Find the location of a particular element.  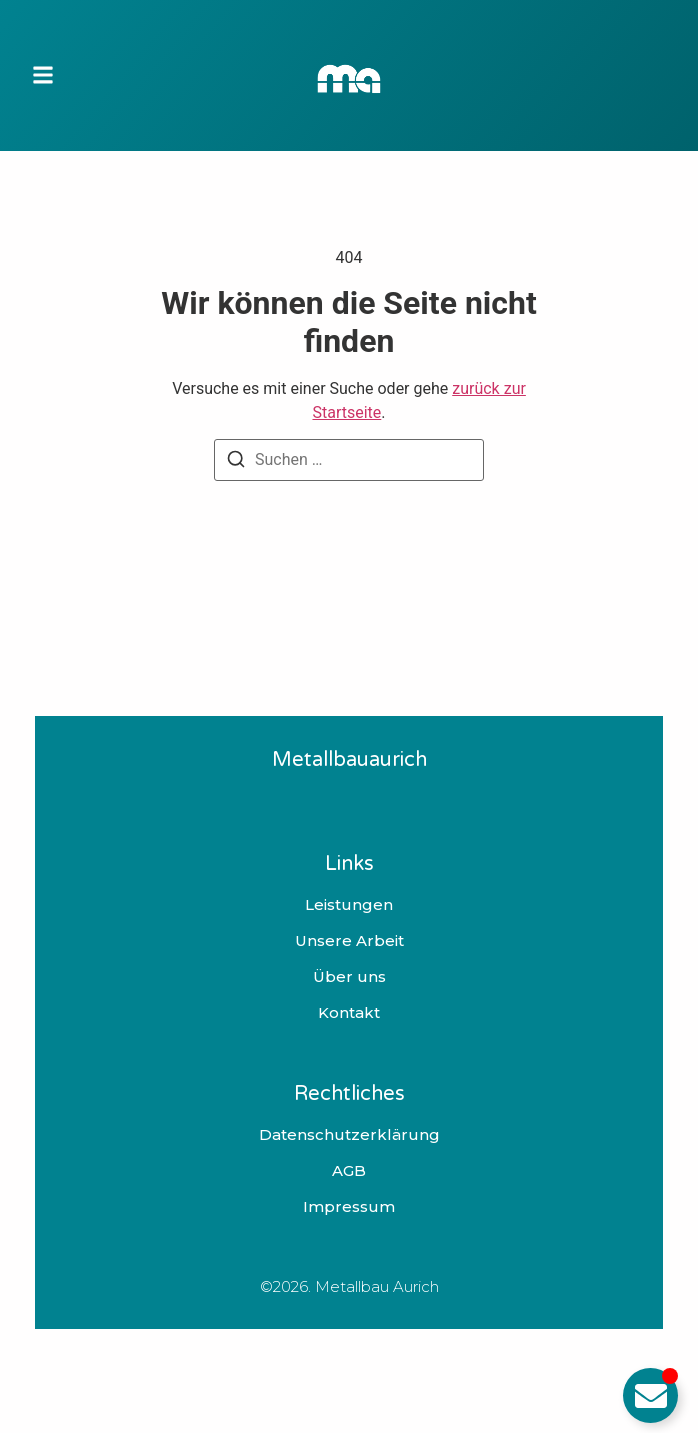

Datenschutzerklärung is located at coordinates (349, 1135).